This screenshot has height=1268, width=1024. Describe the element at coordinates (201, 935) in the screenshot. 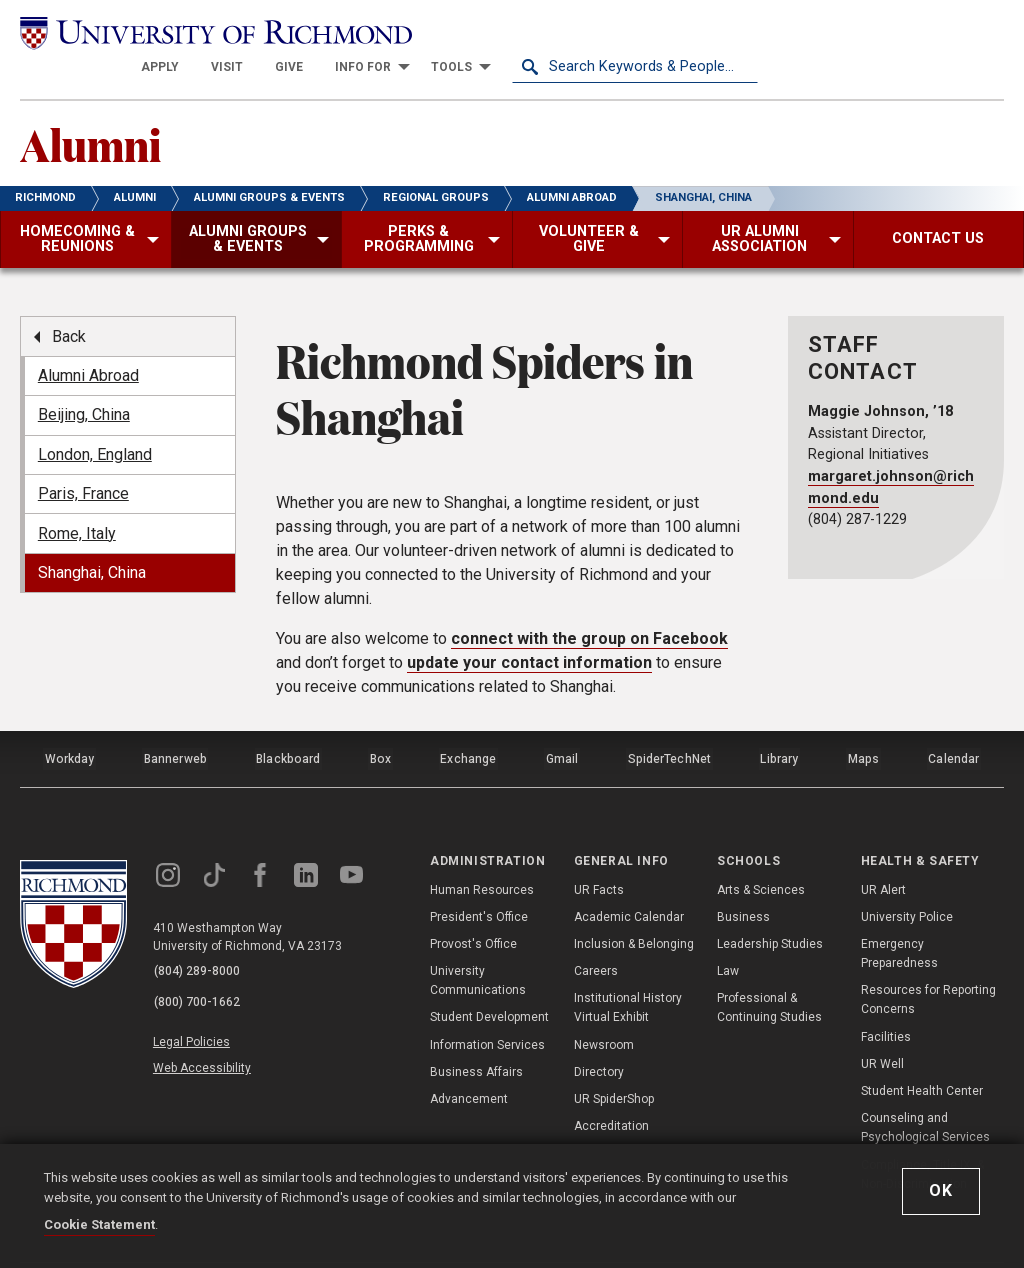

I see `(804) 289-8000` at that location.